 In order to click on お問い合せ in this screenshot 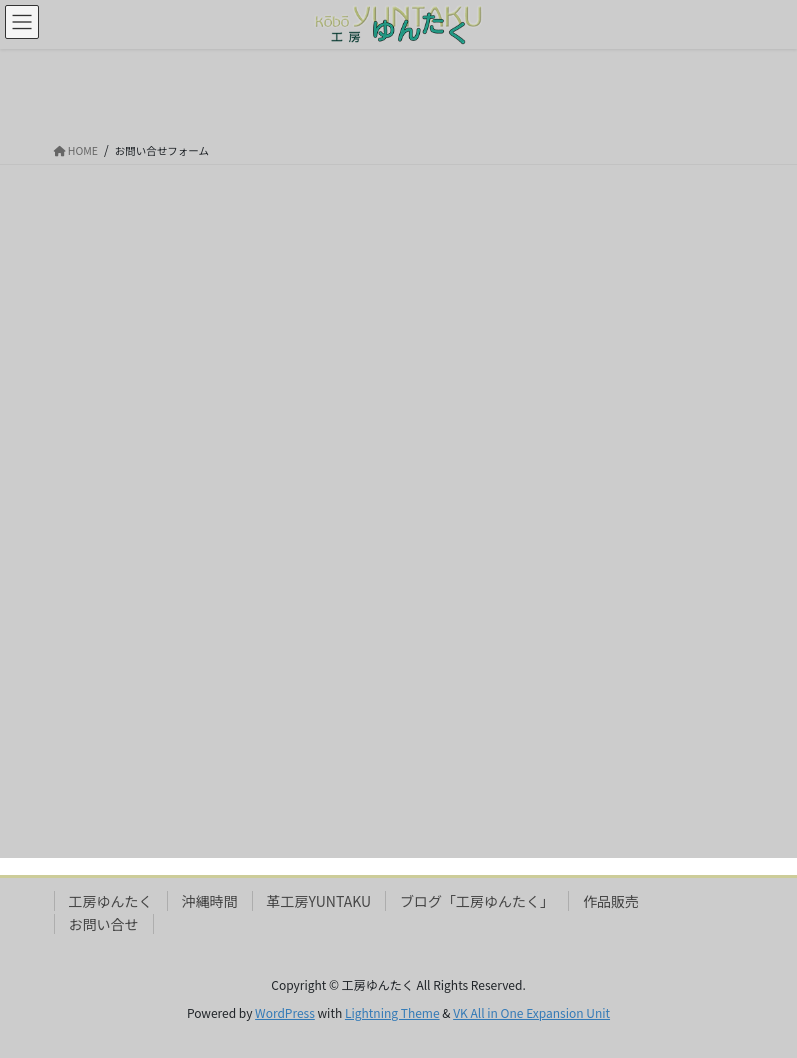, I will do `click(104, 924)`.